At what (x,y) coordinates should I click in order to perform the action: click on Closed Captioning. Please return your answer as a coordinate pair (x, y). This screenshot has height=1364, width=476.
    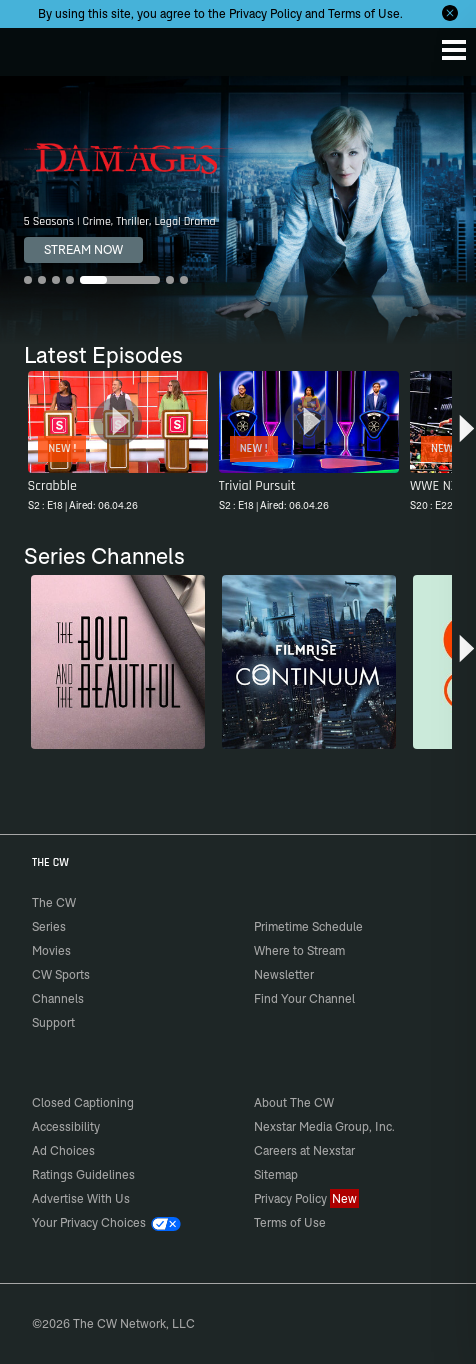
    Looking at the image, I should click on (83, 1102).